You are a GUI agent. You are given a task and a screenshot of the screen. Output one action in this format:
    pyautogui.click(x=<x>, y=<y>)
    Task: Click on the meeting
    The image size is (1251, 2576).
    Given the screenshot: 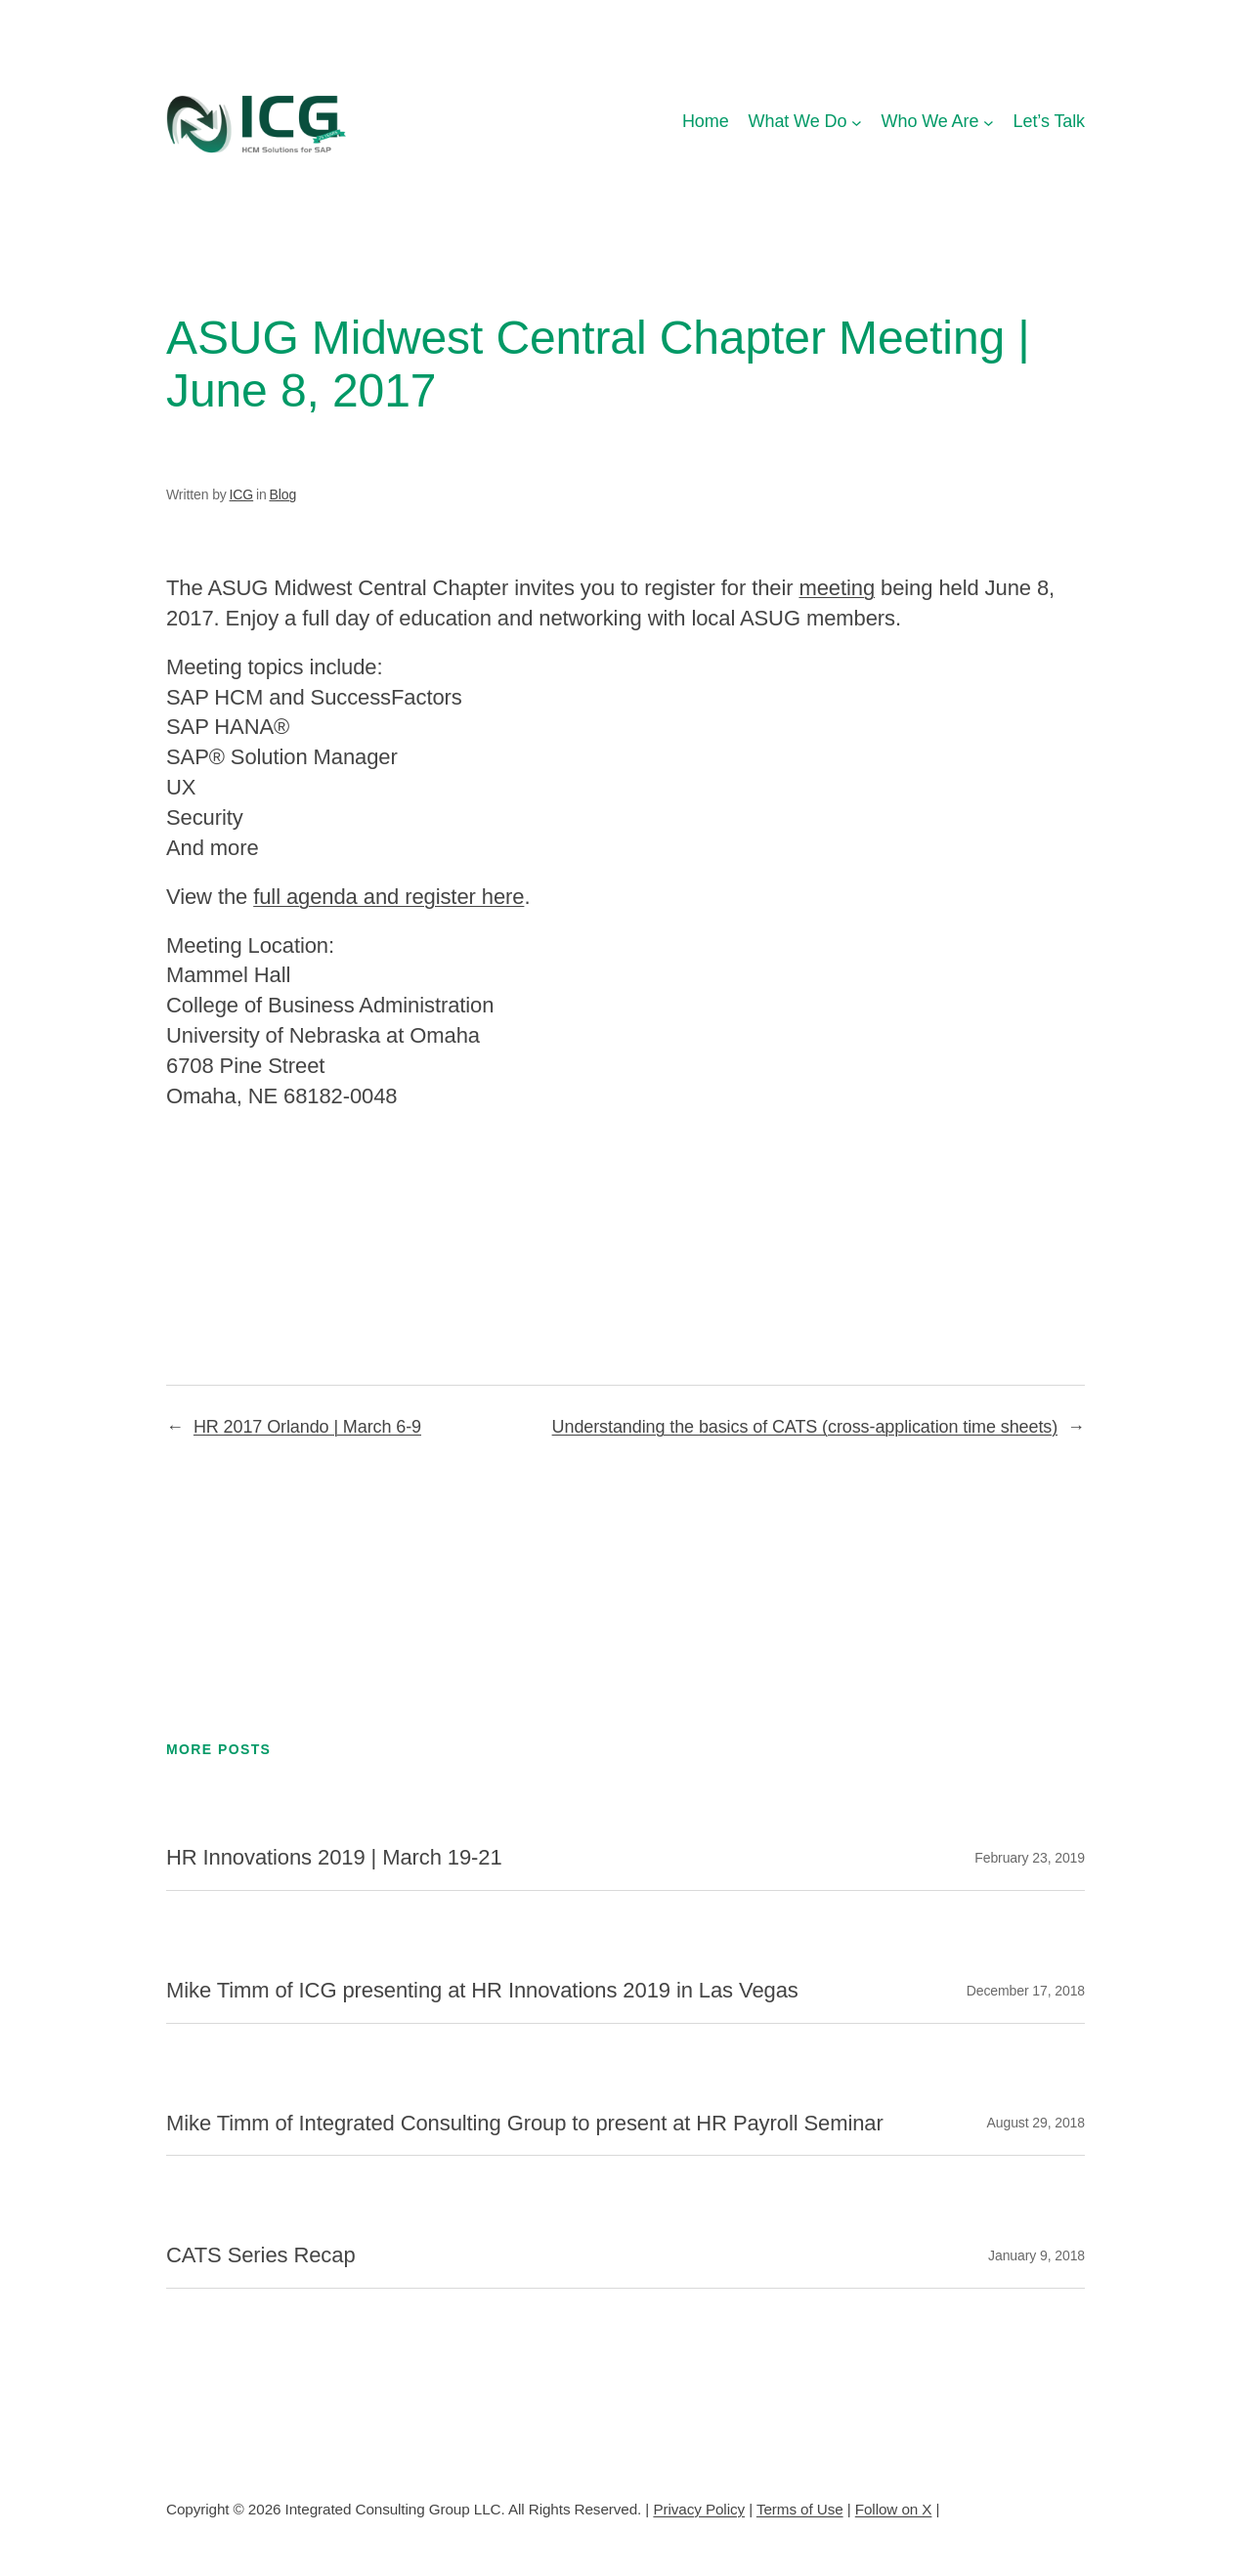 What is the action you would take?
    pyautogui.click(x=836, y=588)
    